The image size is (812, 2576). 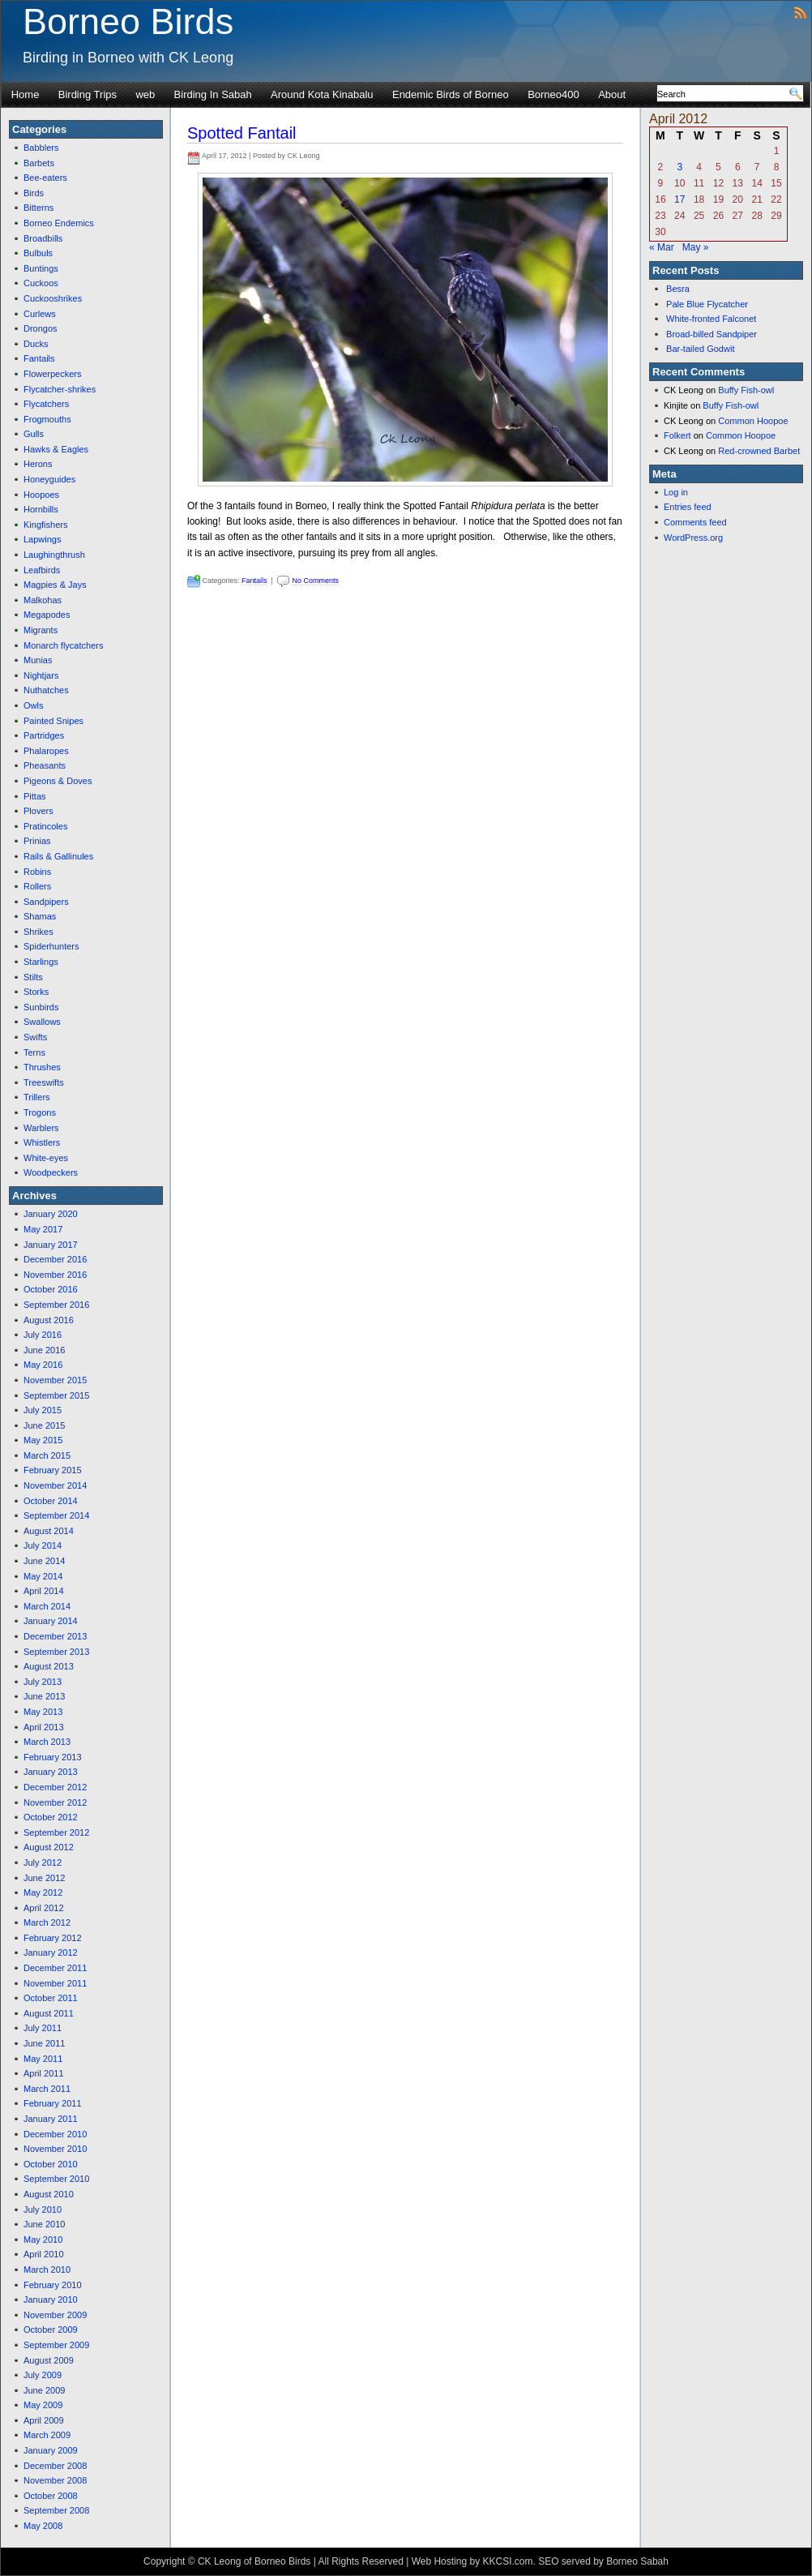 What do you see at coordinates (53, 1470) in the screenshot?
I see `February 2015` at bounding box center [53, 1470].